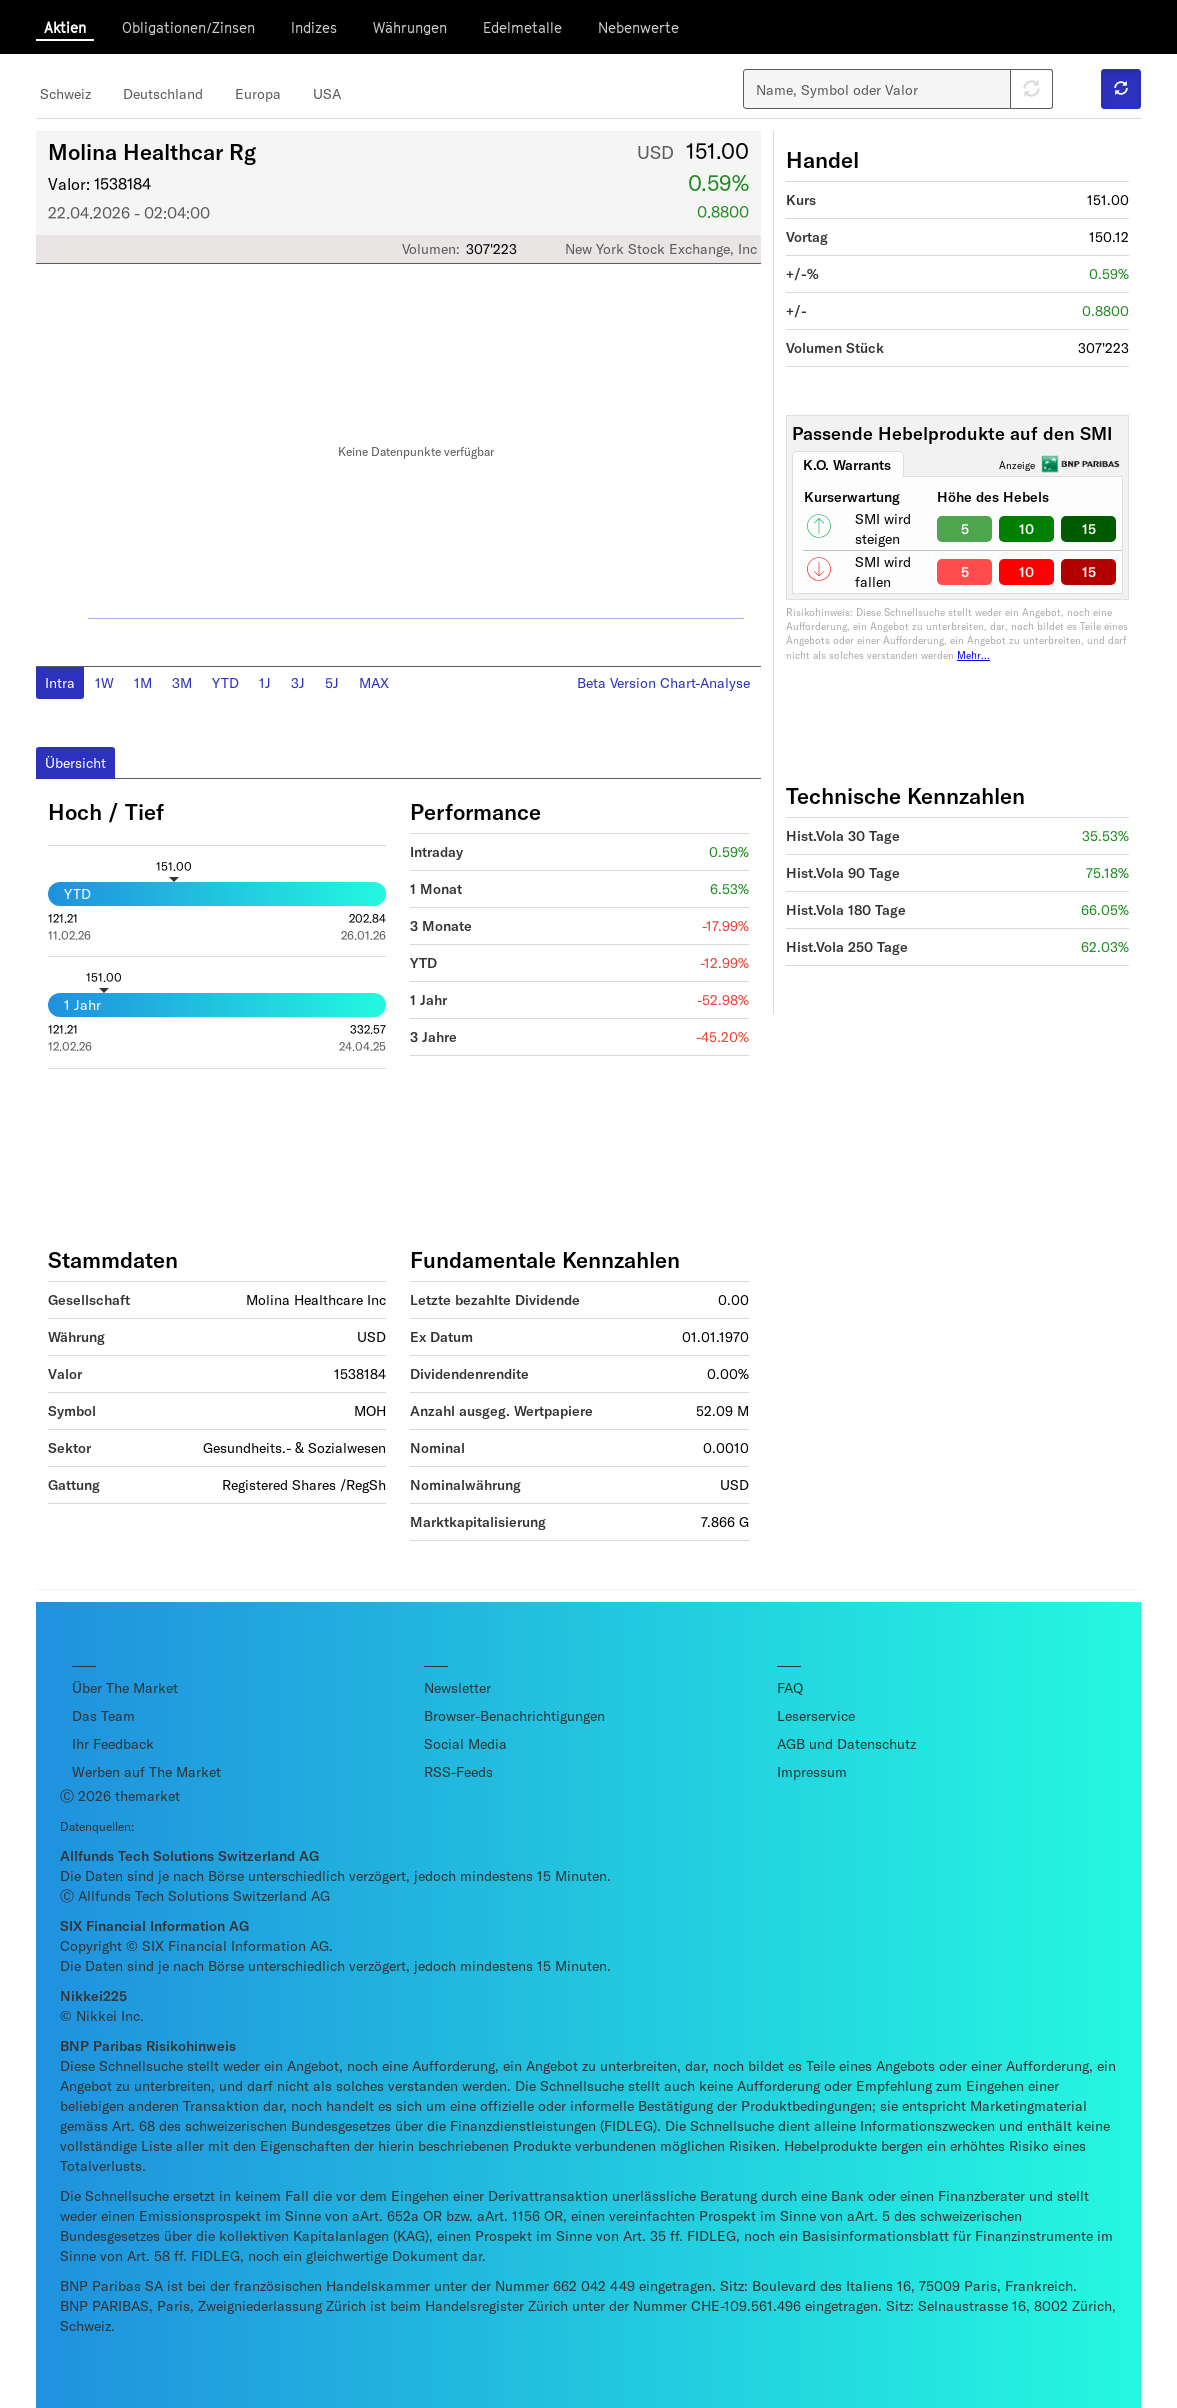 The width and height of the screenshot is (1177, 2408). What do you see at coordinates (258, 93) in the screenshot?
I see `Europa` at bounding box center [258, 93].